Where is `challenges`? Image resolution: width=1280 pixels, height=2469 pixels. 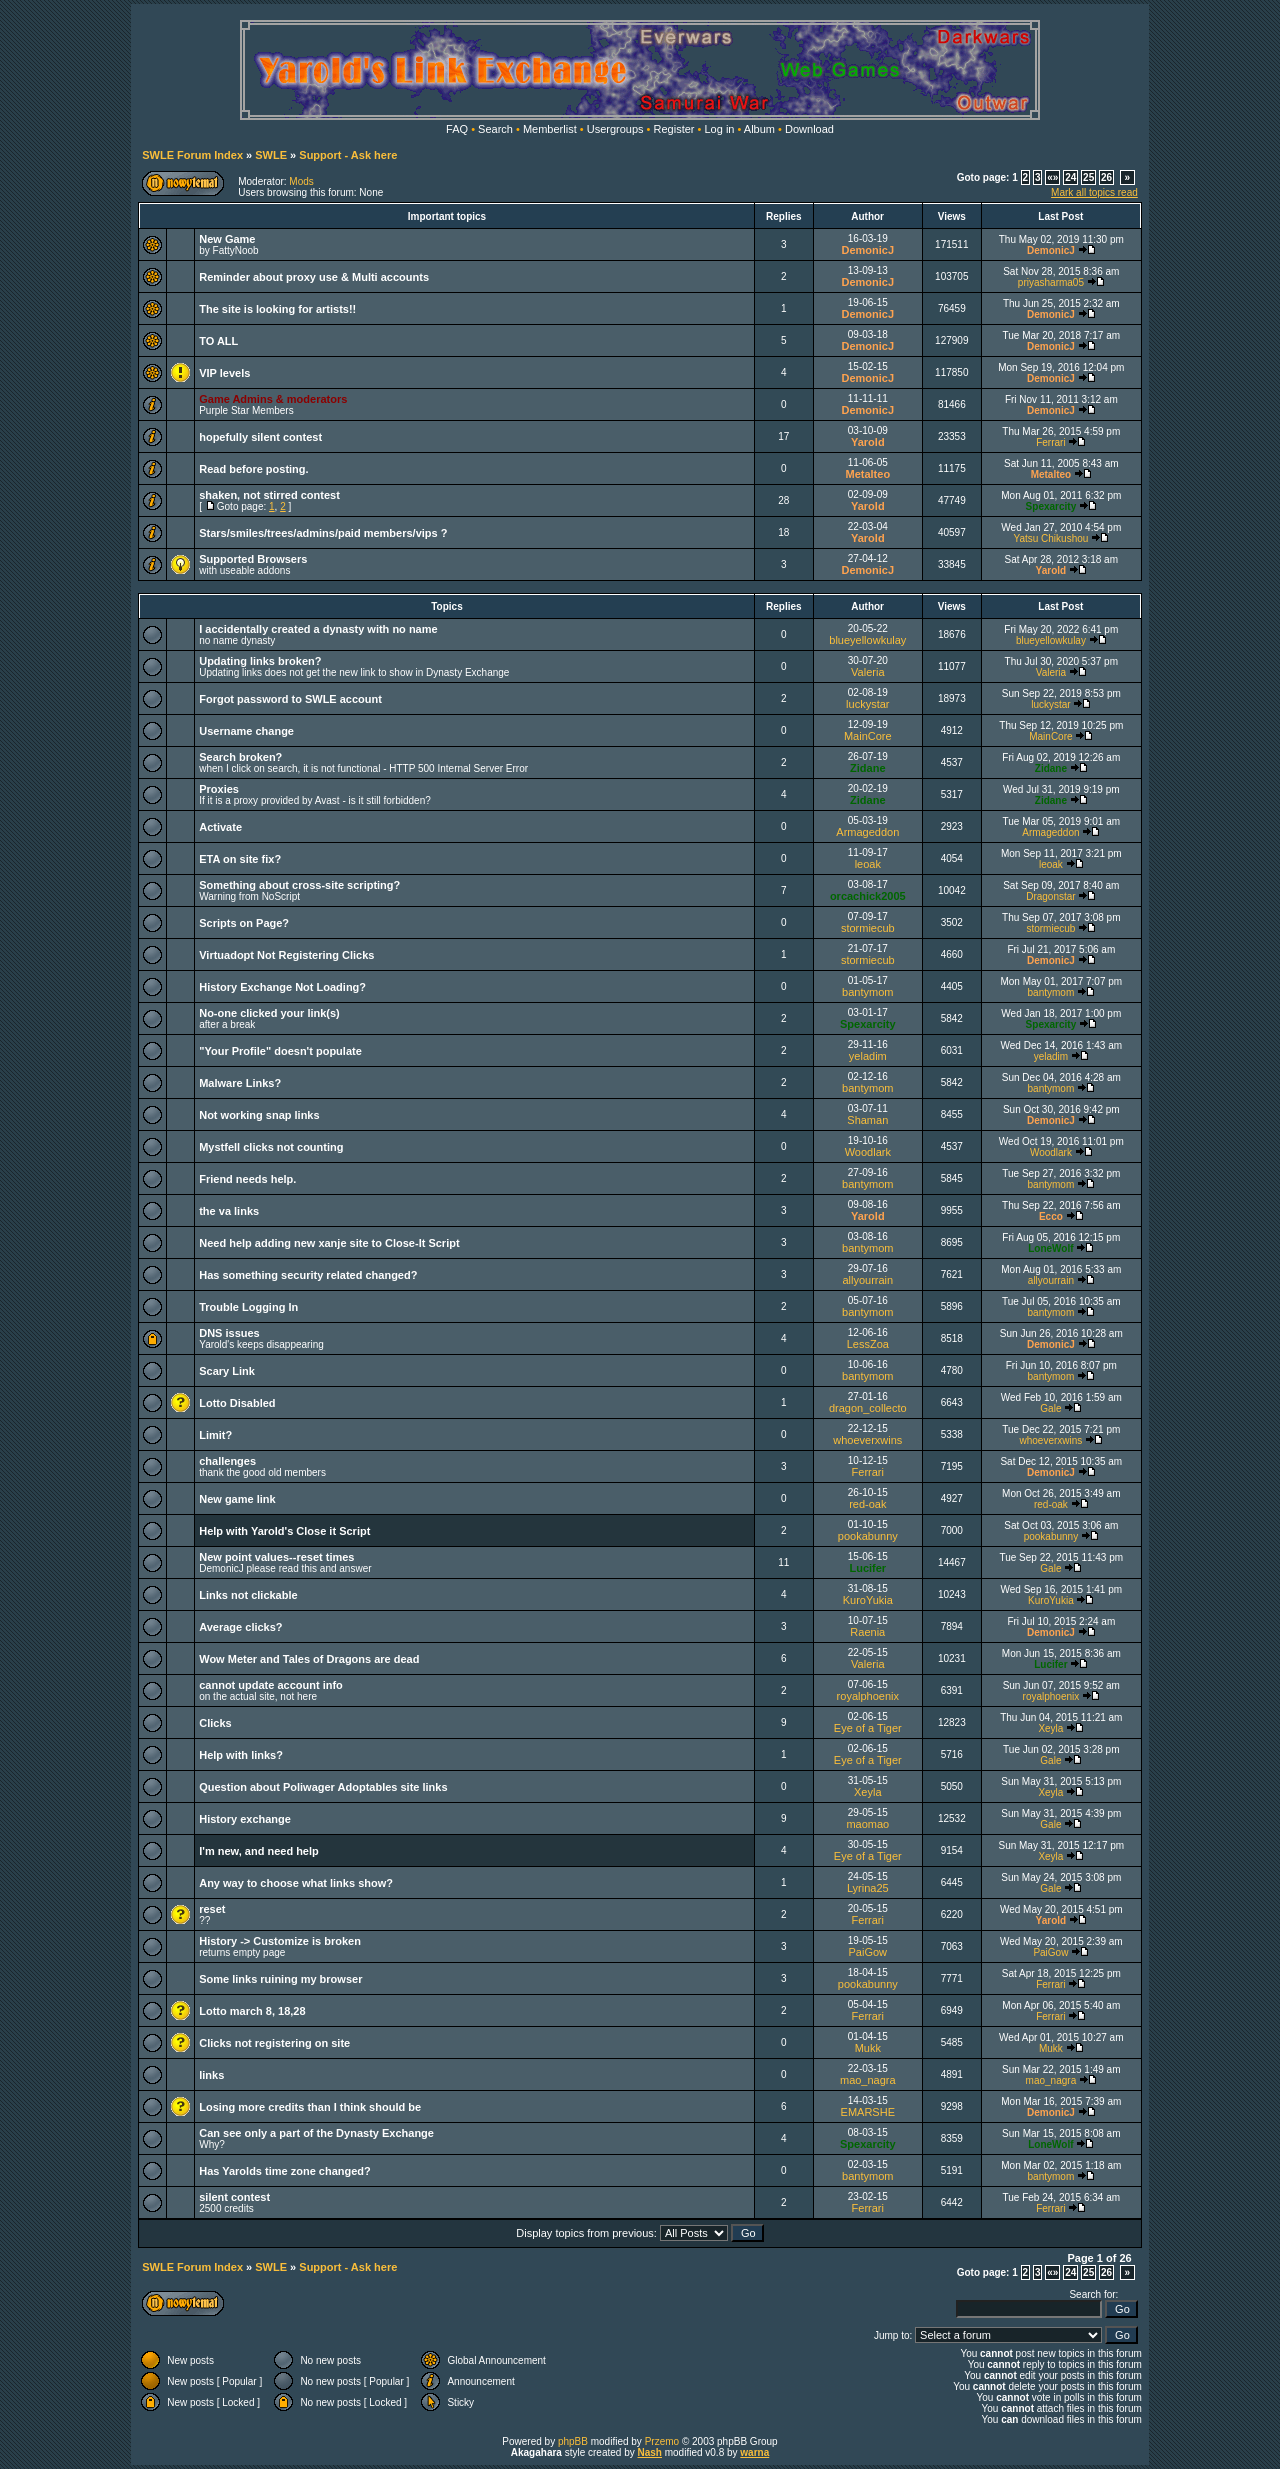 challenges is located at coordinates (227, 1461).